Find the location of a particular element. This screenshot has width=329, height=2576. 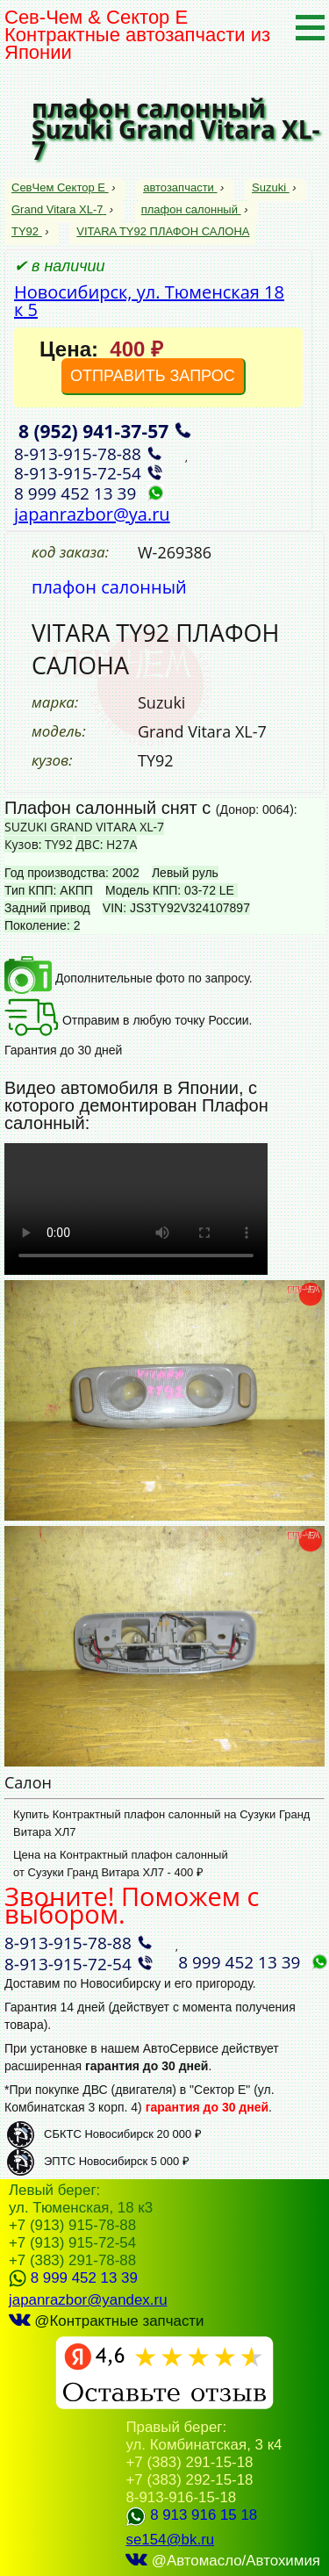

VITARA TY92 ПЛАФОН САЛОНА is located at coordinates (162, 231).